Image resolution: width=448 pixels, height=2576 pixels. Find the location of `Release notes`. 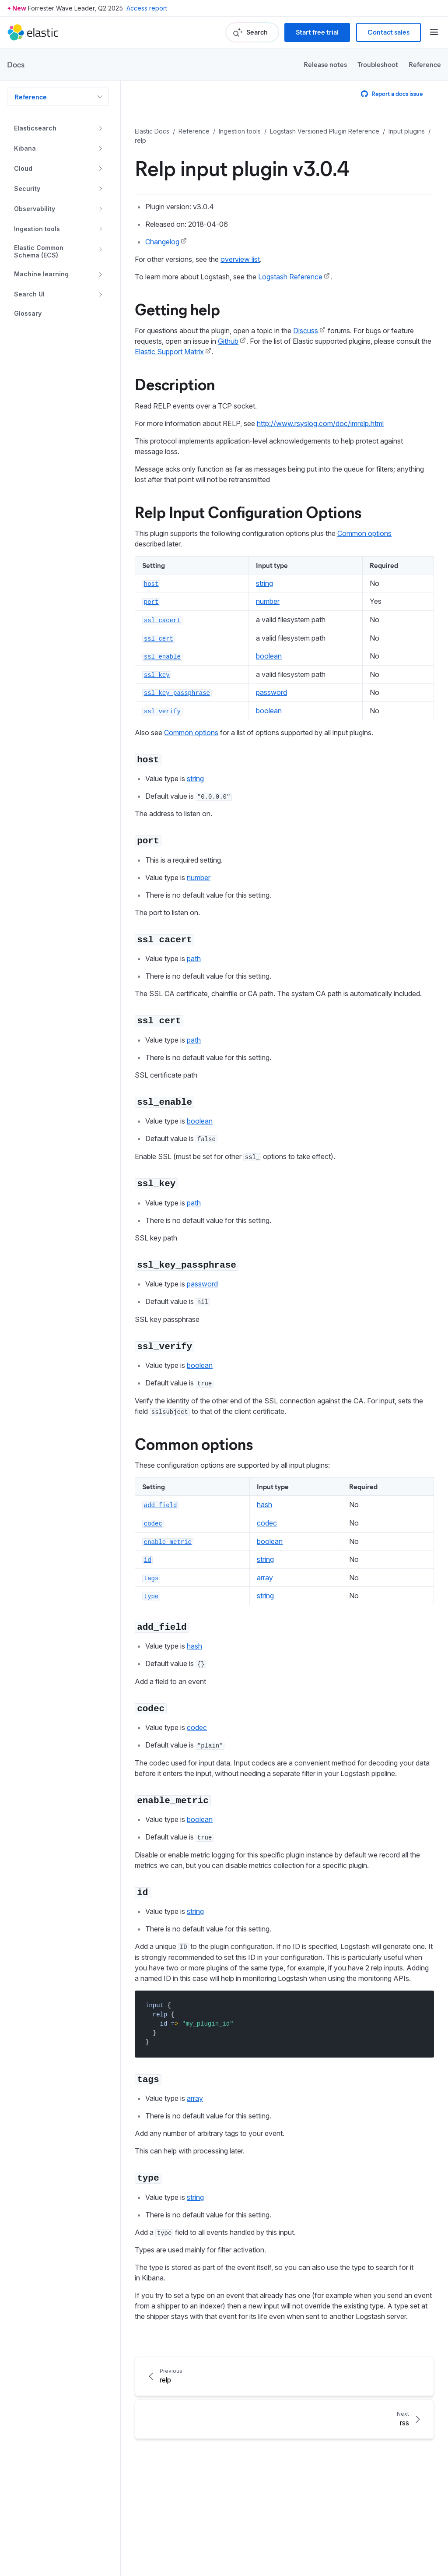

Release notes is located at coordinates (325, 64).